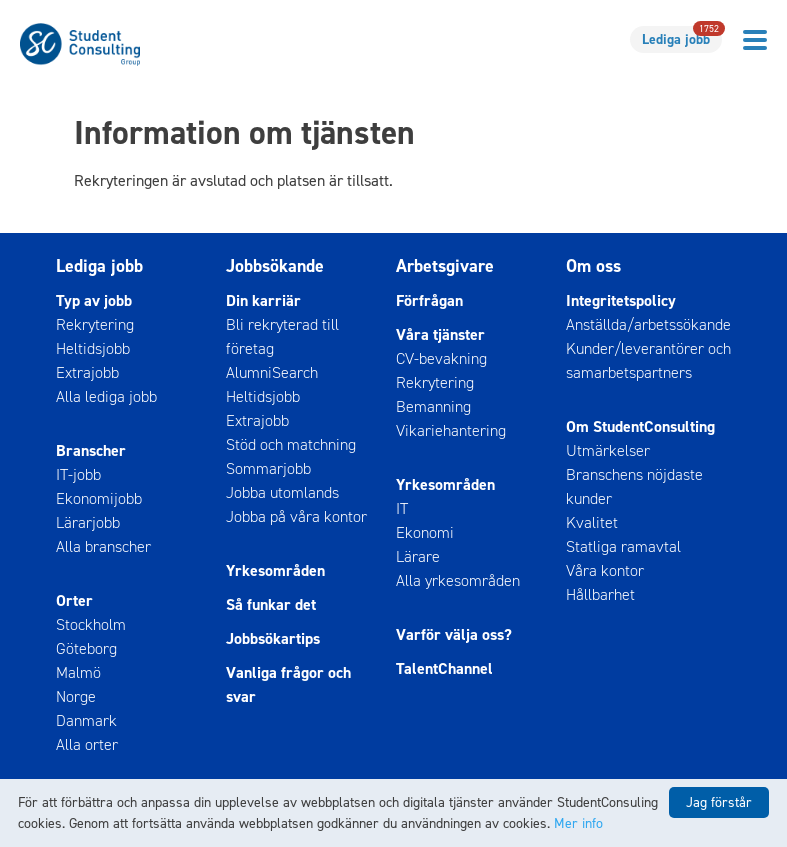 This screenshot has height=847, width=787. I want to click on Vanliga frågor och svar, so click(288, 684).